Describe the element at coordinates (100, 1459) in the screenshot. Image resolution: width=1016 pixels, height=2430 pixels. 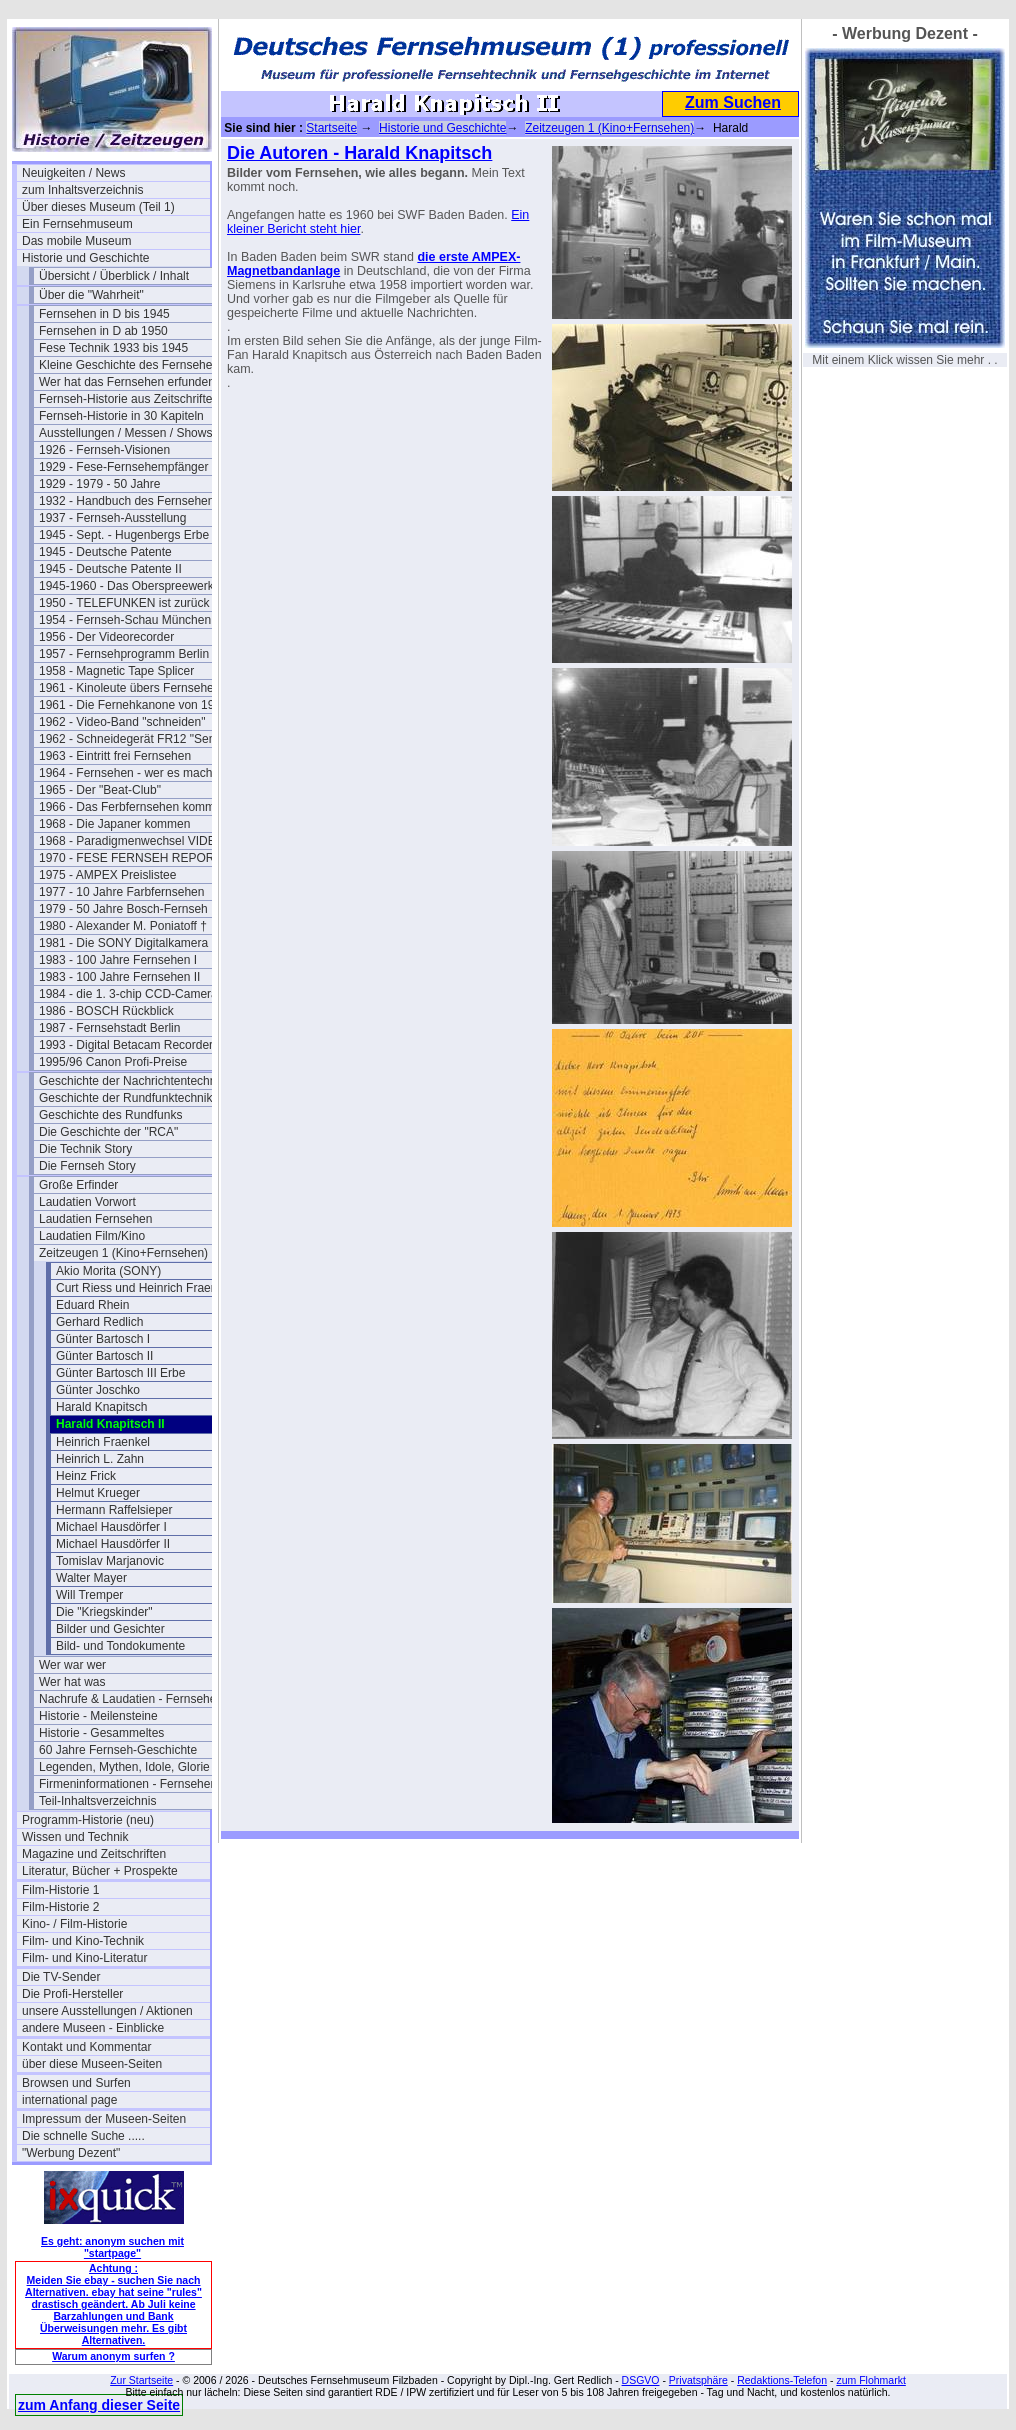
I see `Heinrich L. Zahn` at that location.